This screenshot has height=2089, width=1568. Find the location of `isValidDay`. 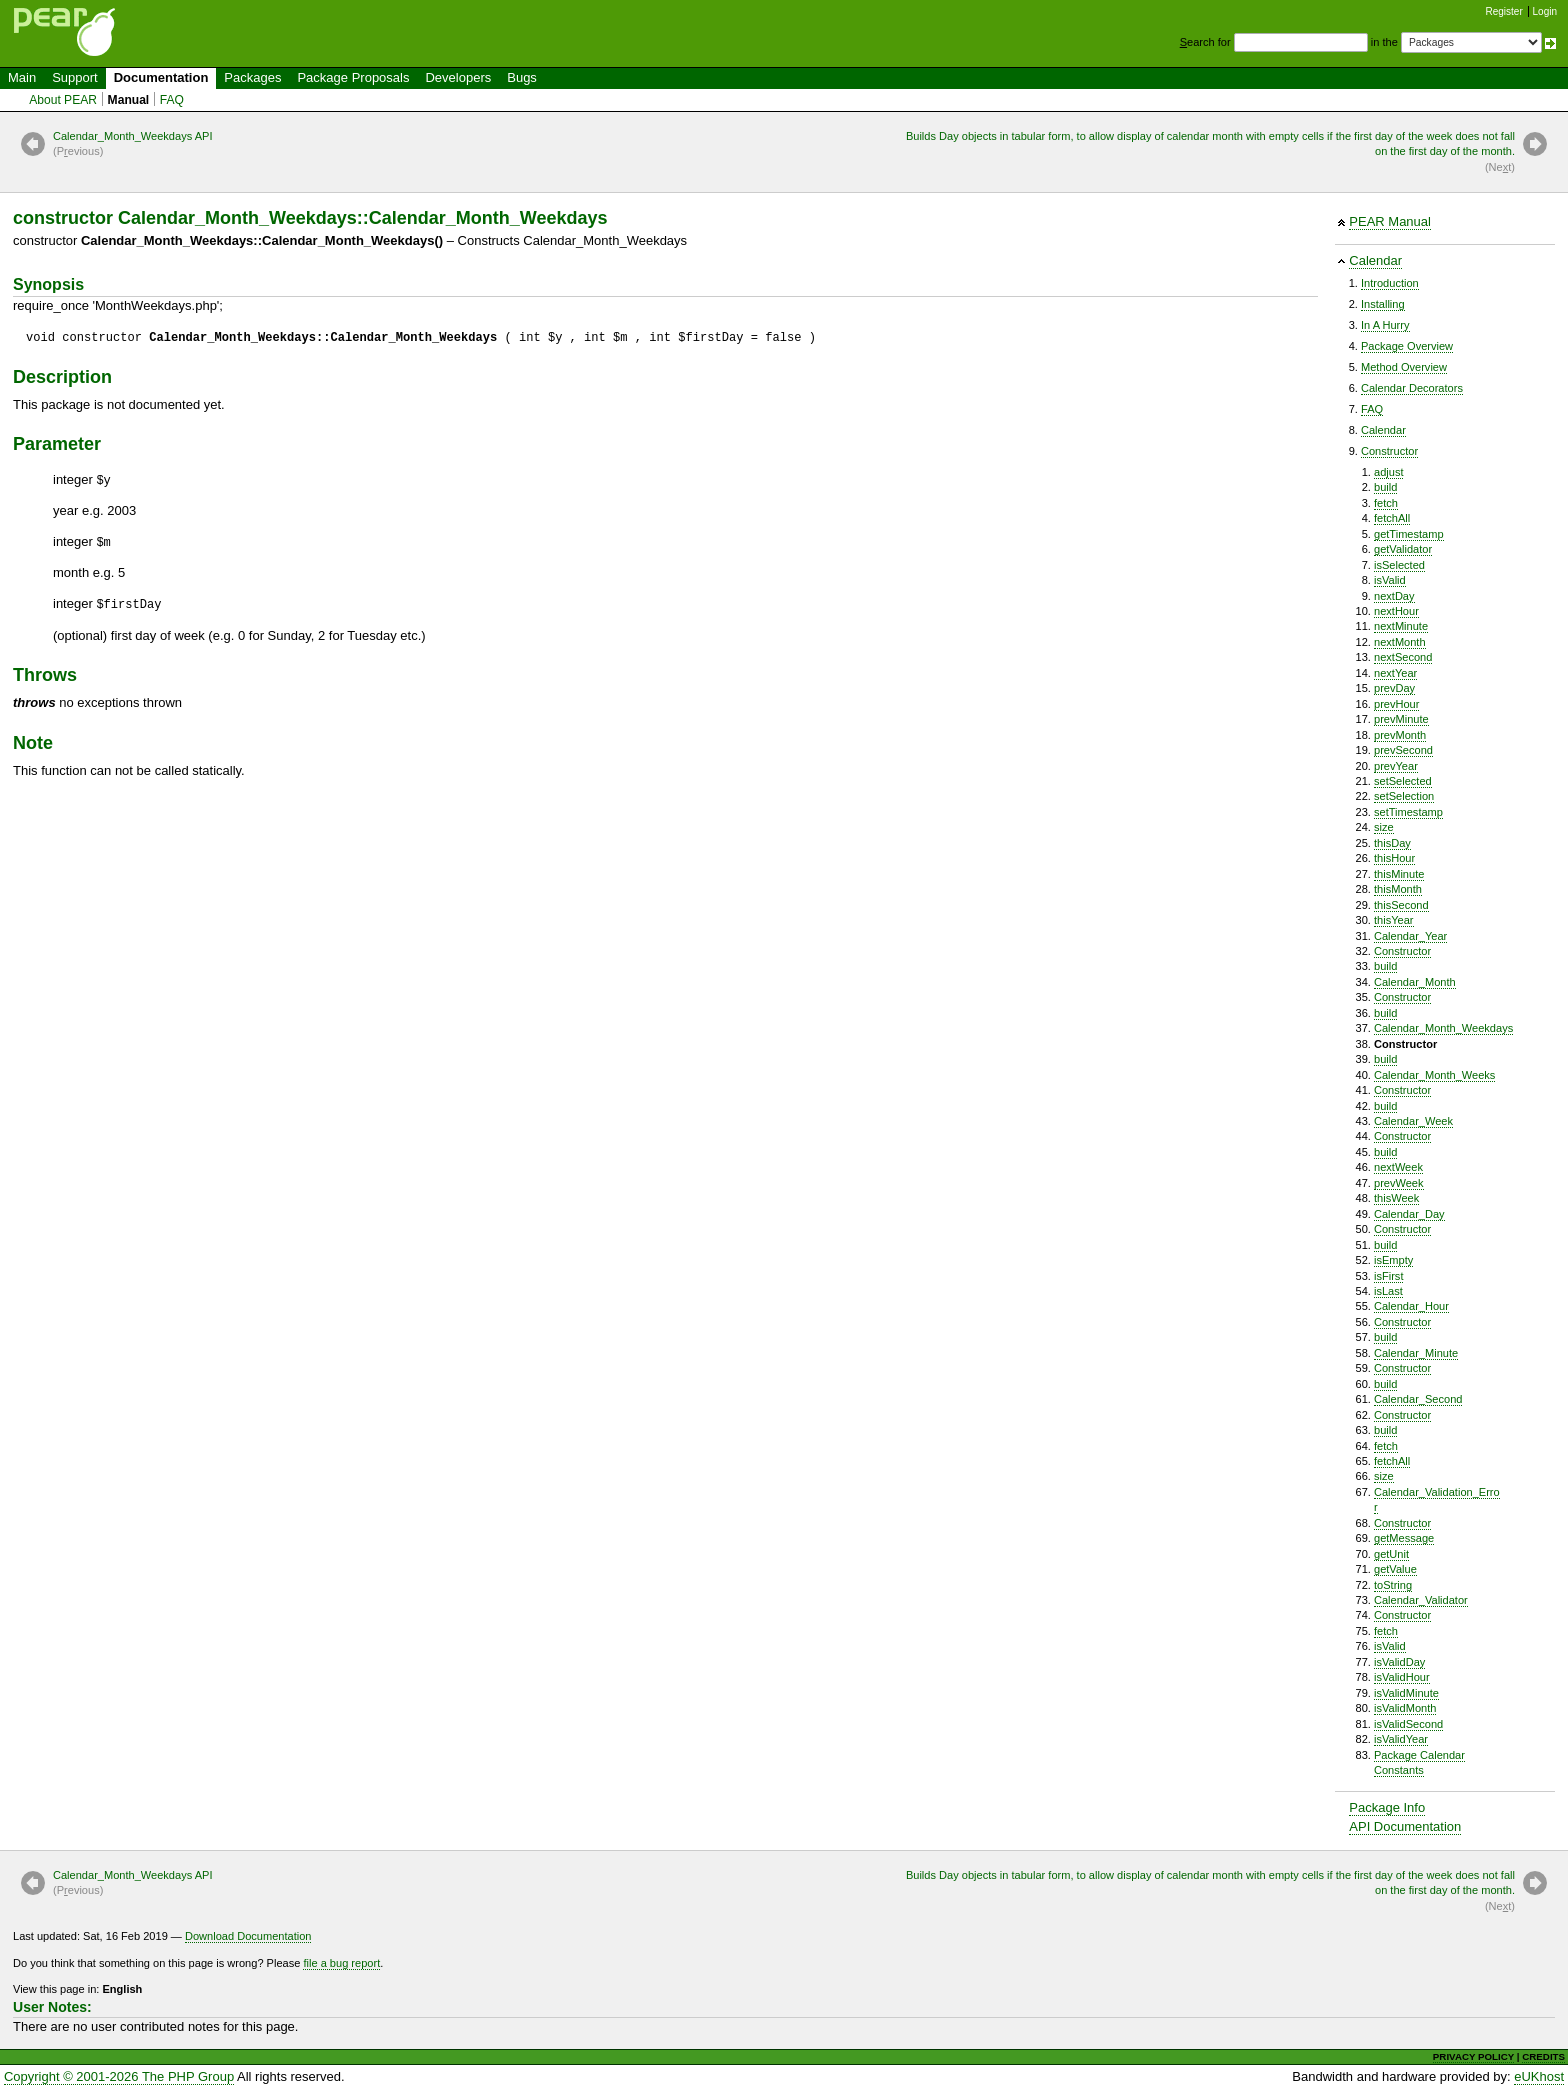

isValidDay is located at coordinates (1399, 1662).